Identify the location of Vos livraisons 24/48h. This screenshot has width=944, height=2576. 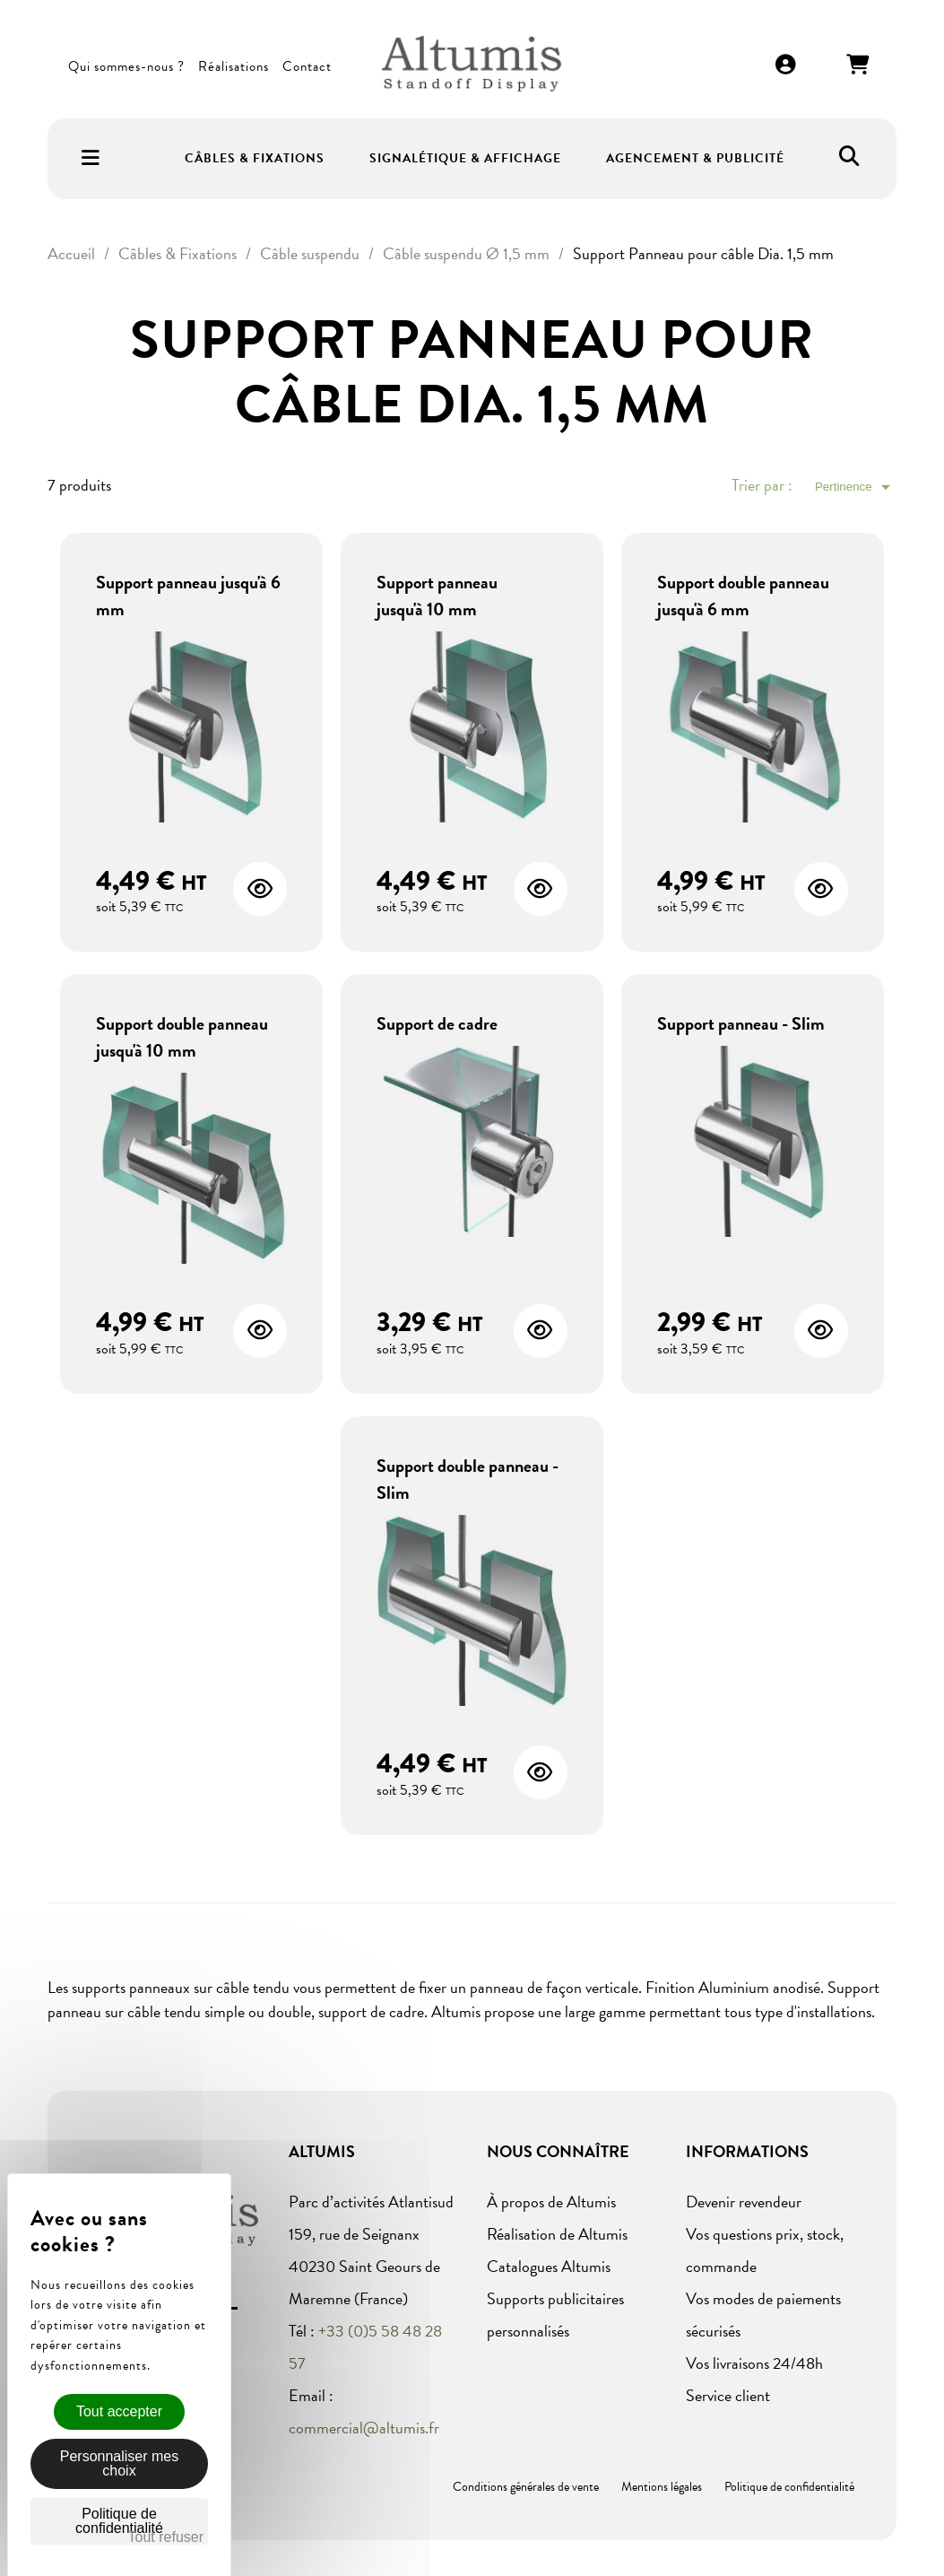
(754, 2363).